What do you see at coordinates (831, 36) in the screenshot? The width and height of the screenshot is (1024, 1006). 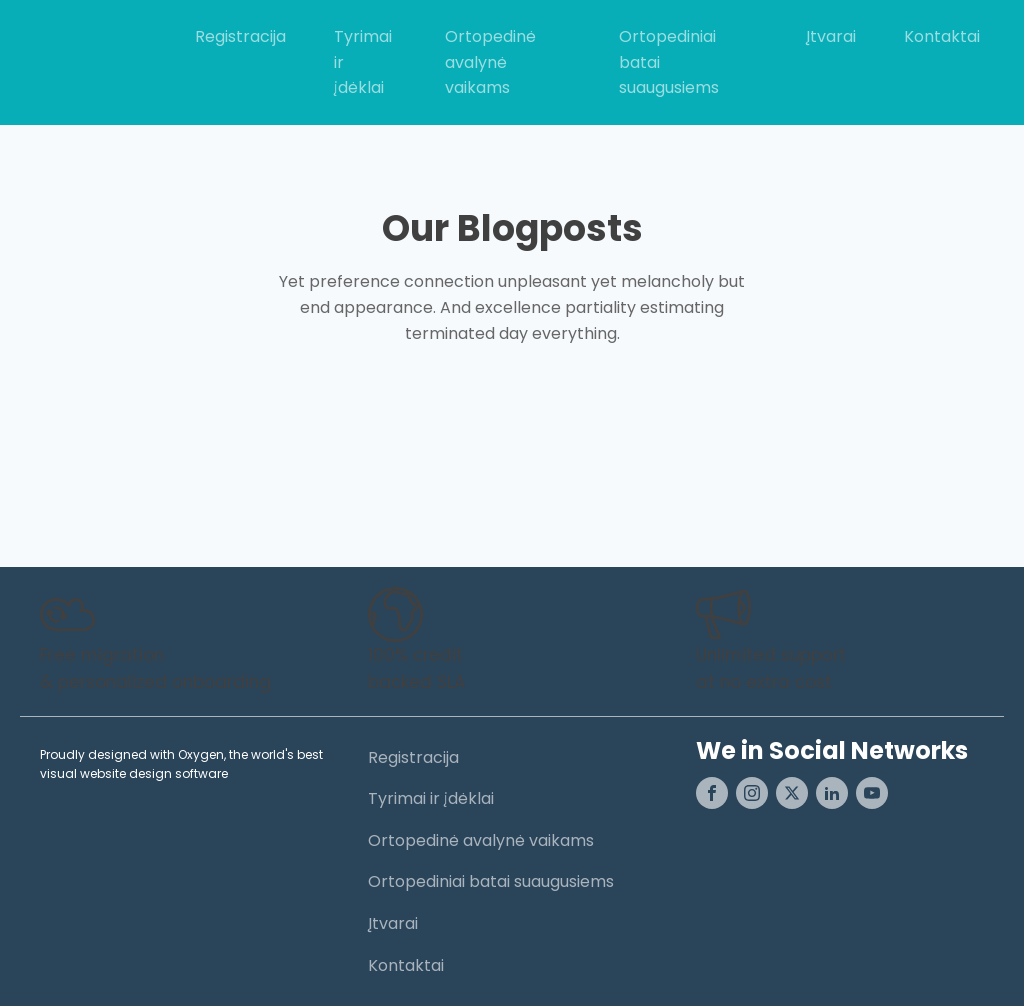 I see `Įtvarai` at bounding box center [831, 36].